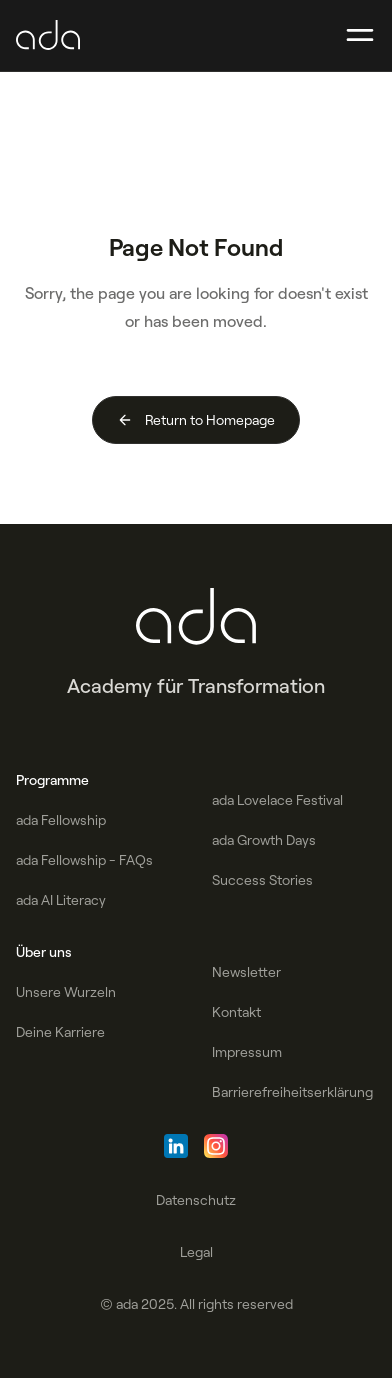  What do you see at coordinates (360, 36) in the screenshot?
I see `[button]` at bounding box center [360, 36].